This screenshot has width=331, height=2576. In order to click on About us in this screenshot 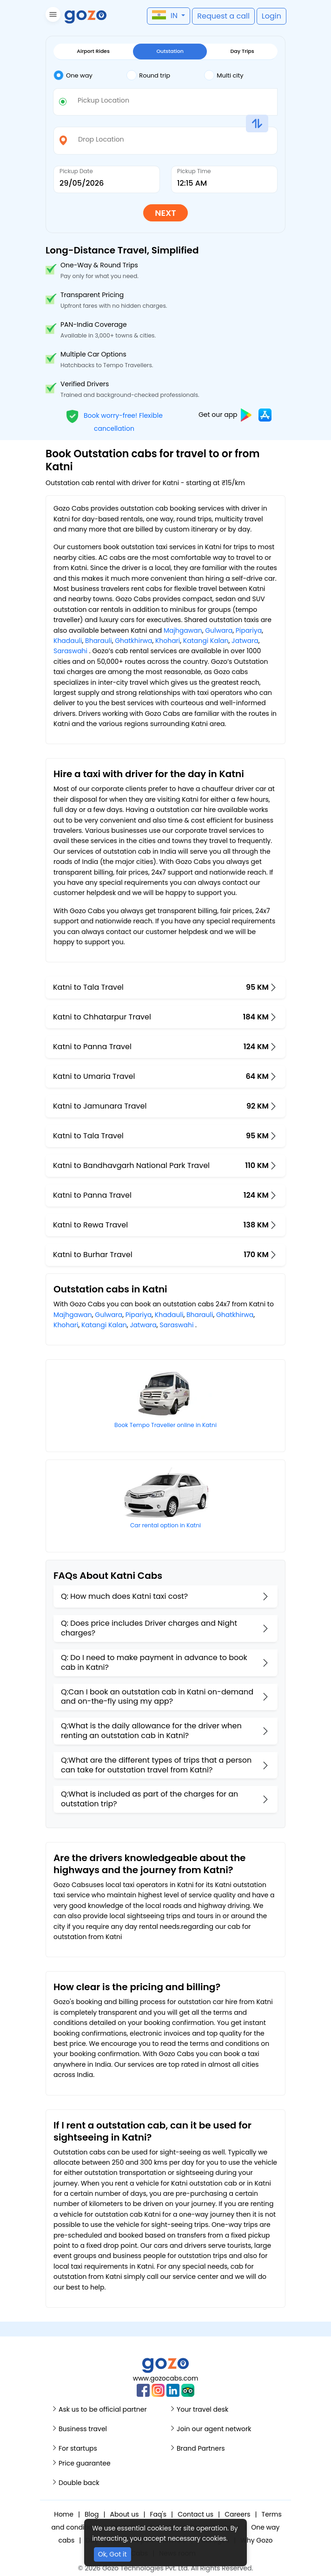, I will do `click(124, 2514)`.